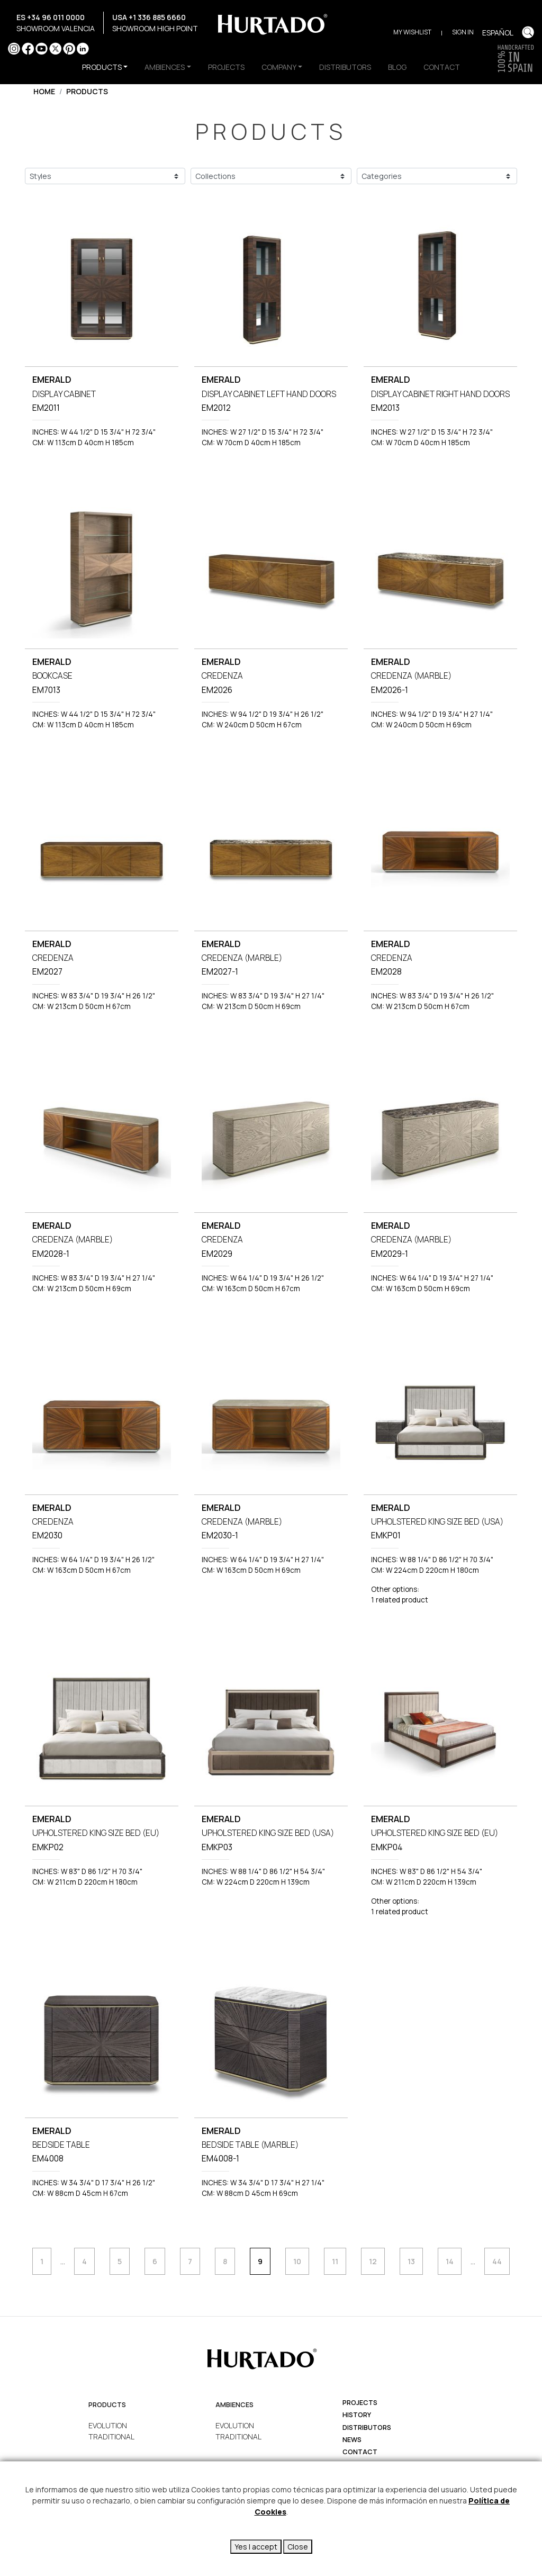 This screenshot has width=542, height=2576. What do you see at coordinates (226, 67) in the screenshot?
I see `PROJECTS` at bounding box center [226, 67].